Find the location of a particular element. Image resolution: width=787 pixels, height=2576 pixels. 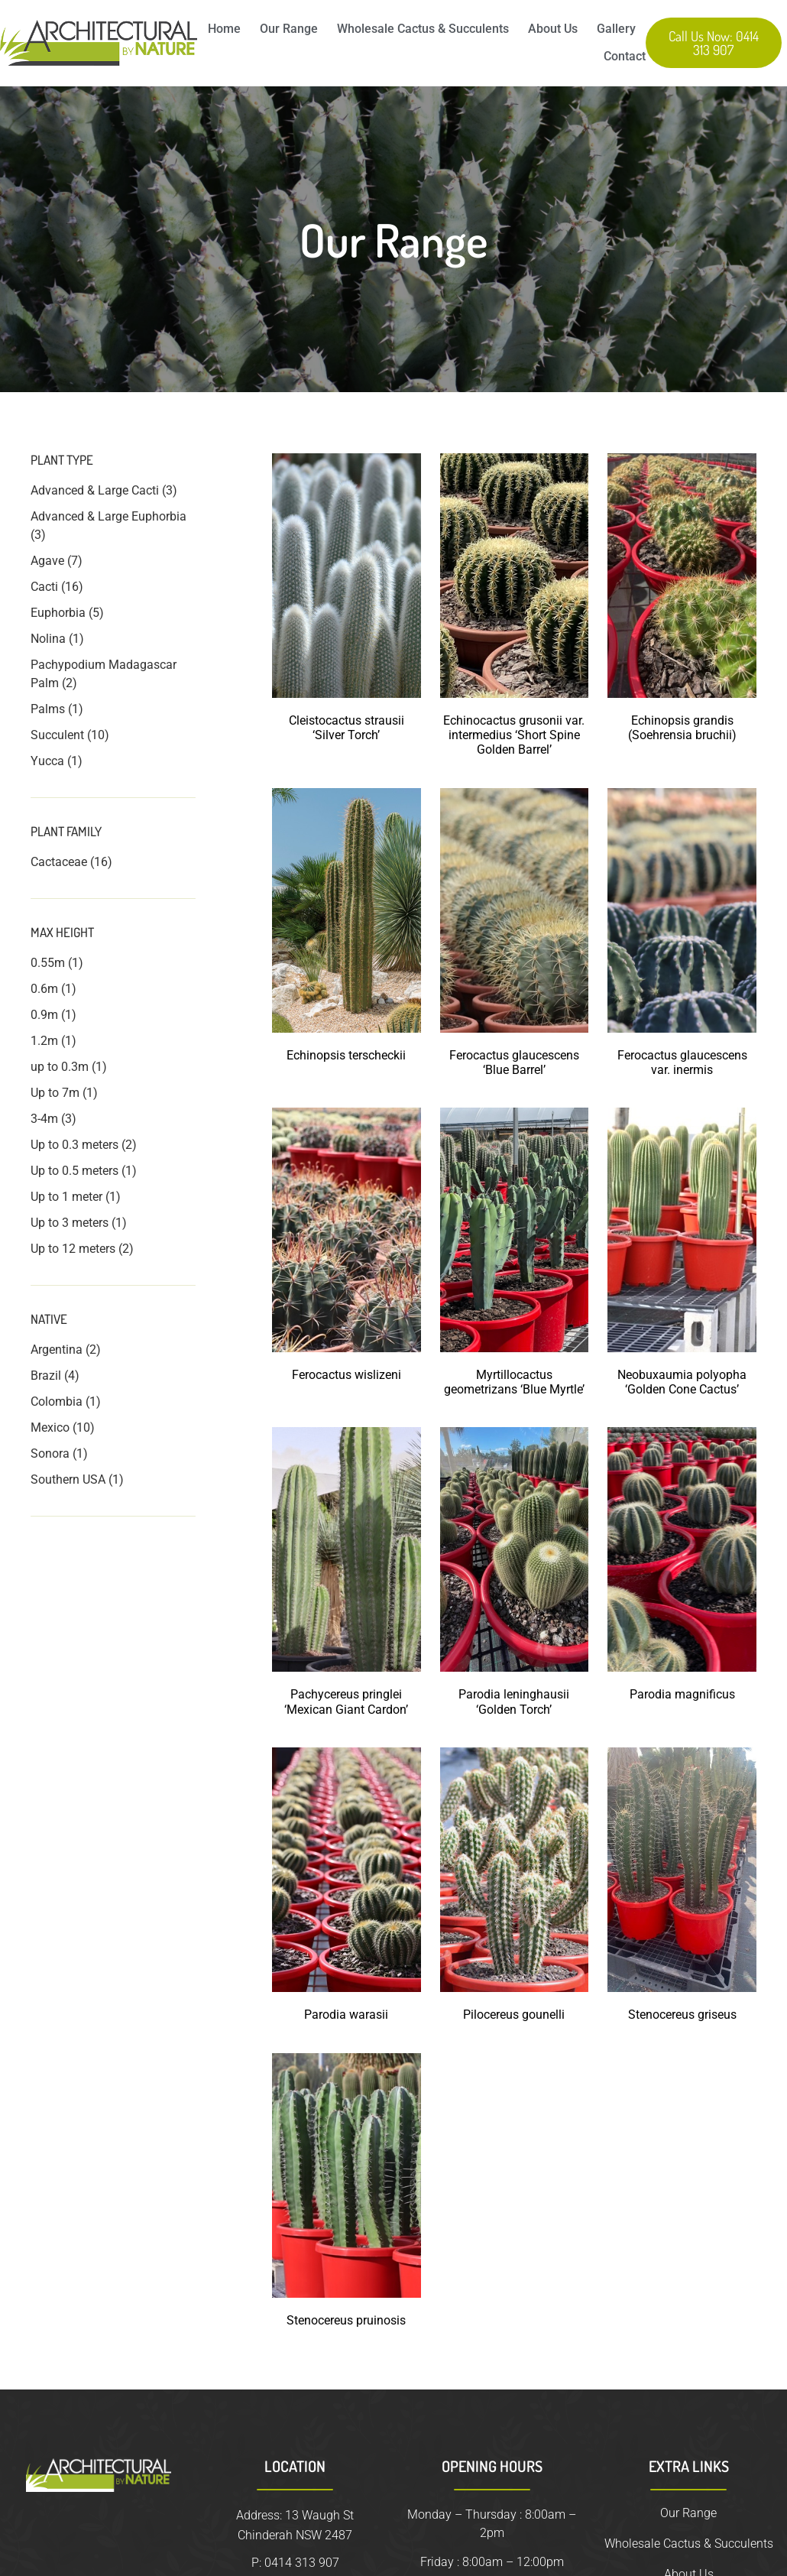

Sonora is located at coordinates (50, 1453).